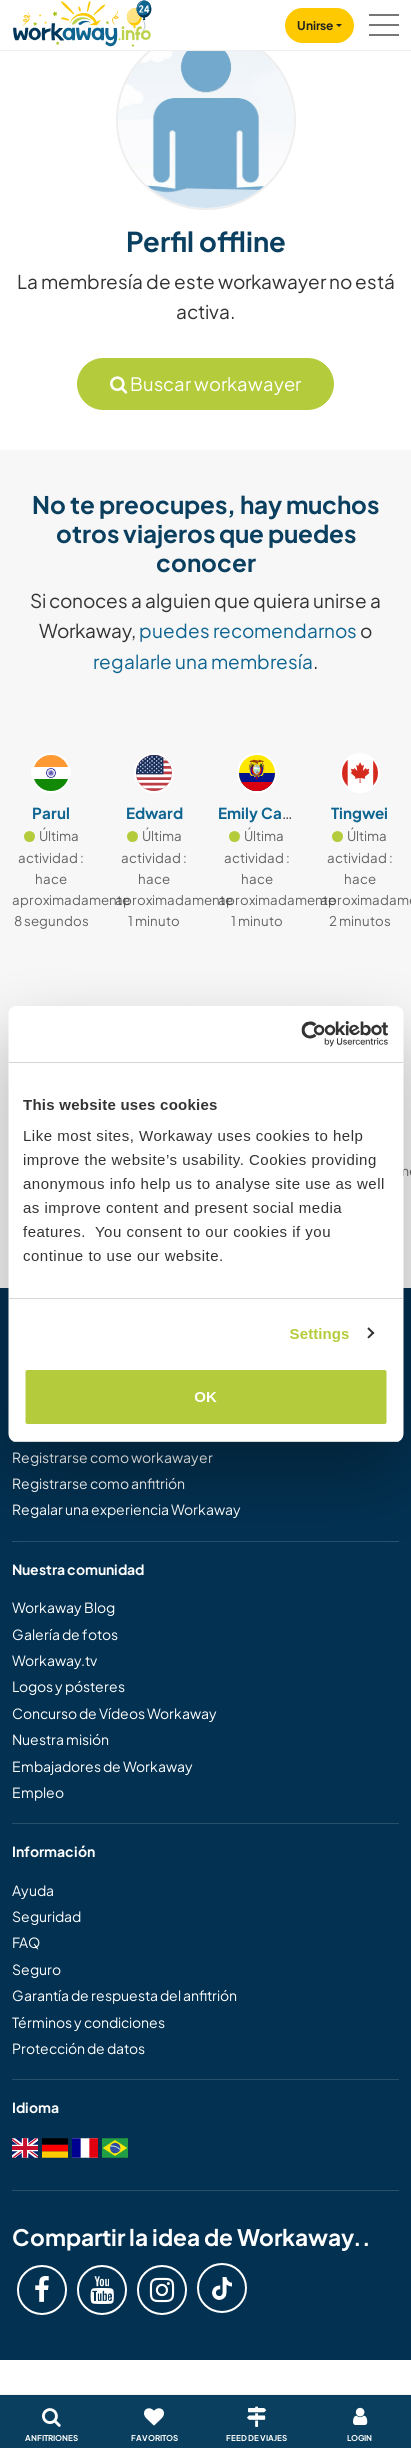 This screenshot has height=2448, width=411. Describe the element at coordinates (65, 1634) in the screenshot. I see `Galería de fotos` at that location.